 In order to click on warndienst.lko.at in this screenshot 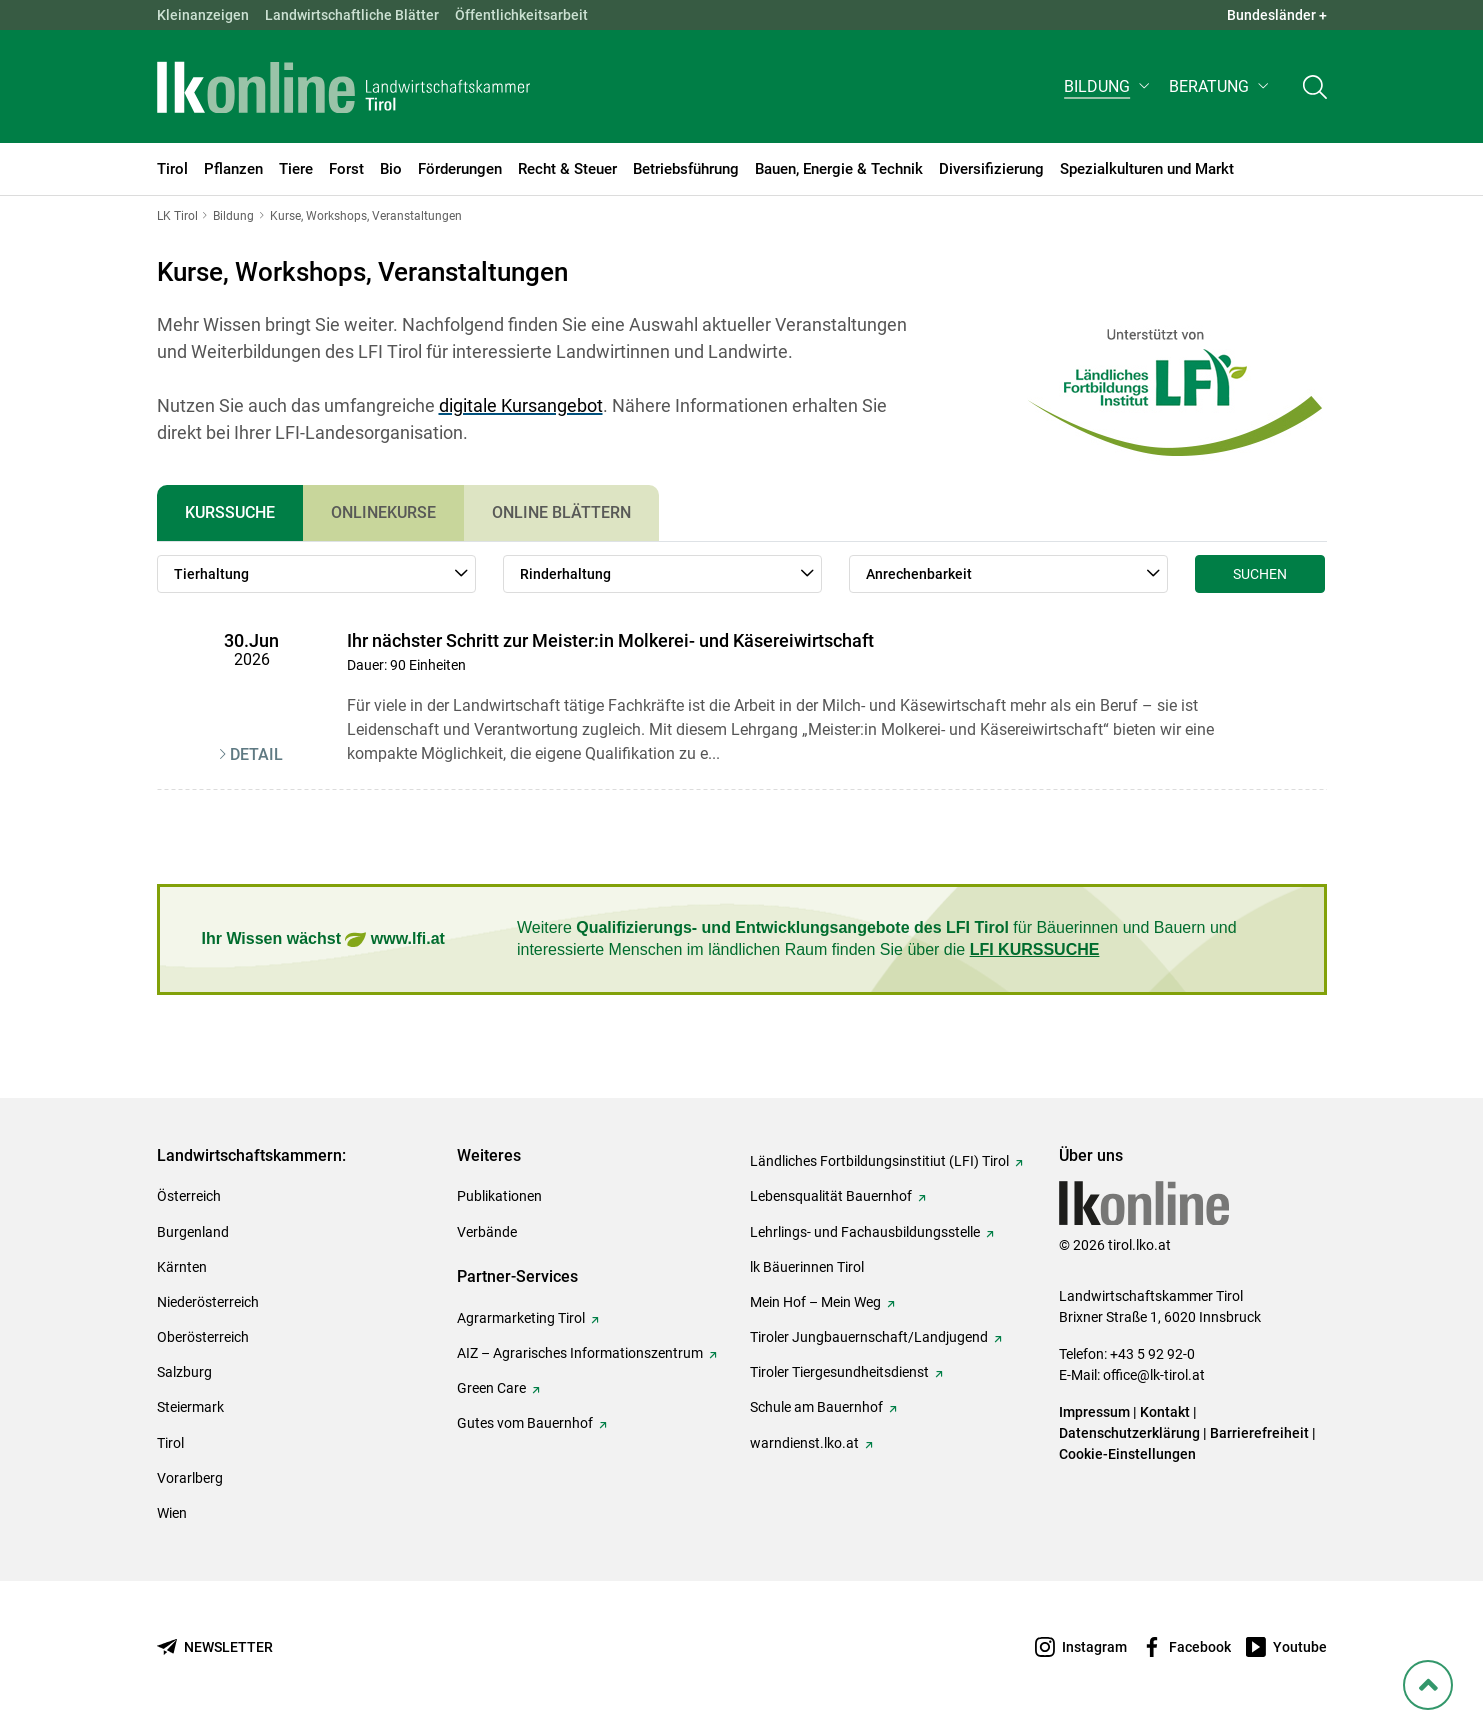, I will do `click(804, 1443)`.